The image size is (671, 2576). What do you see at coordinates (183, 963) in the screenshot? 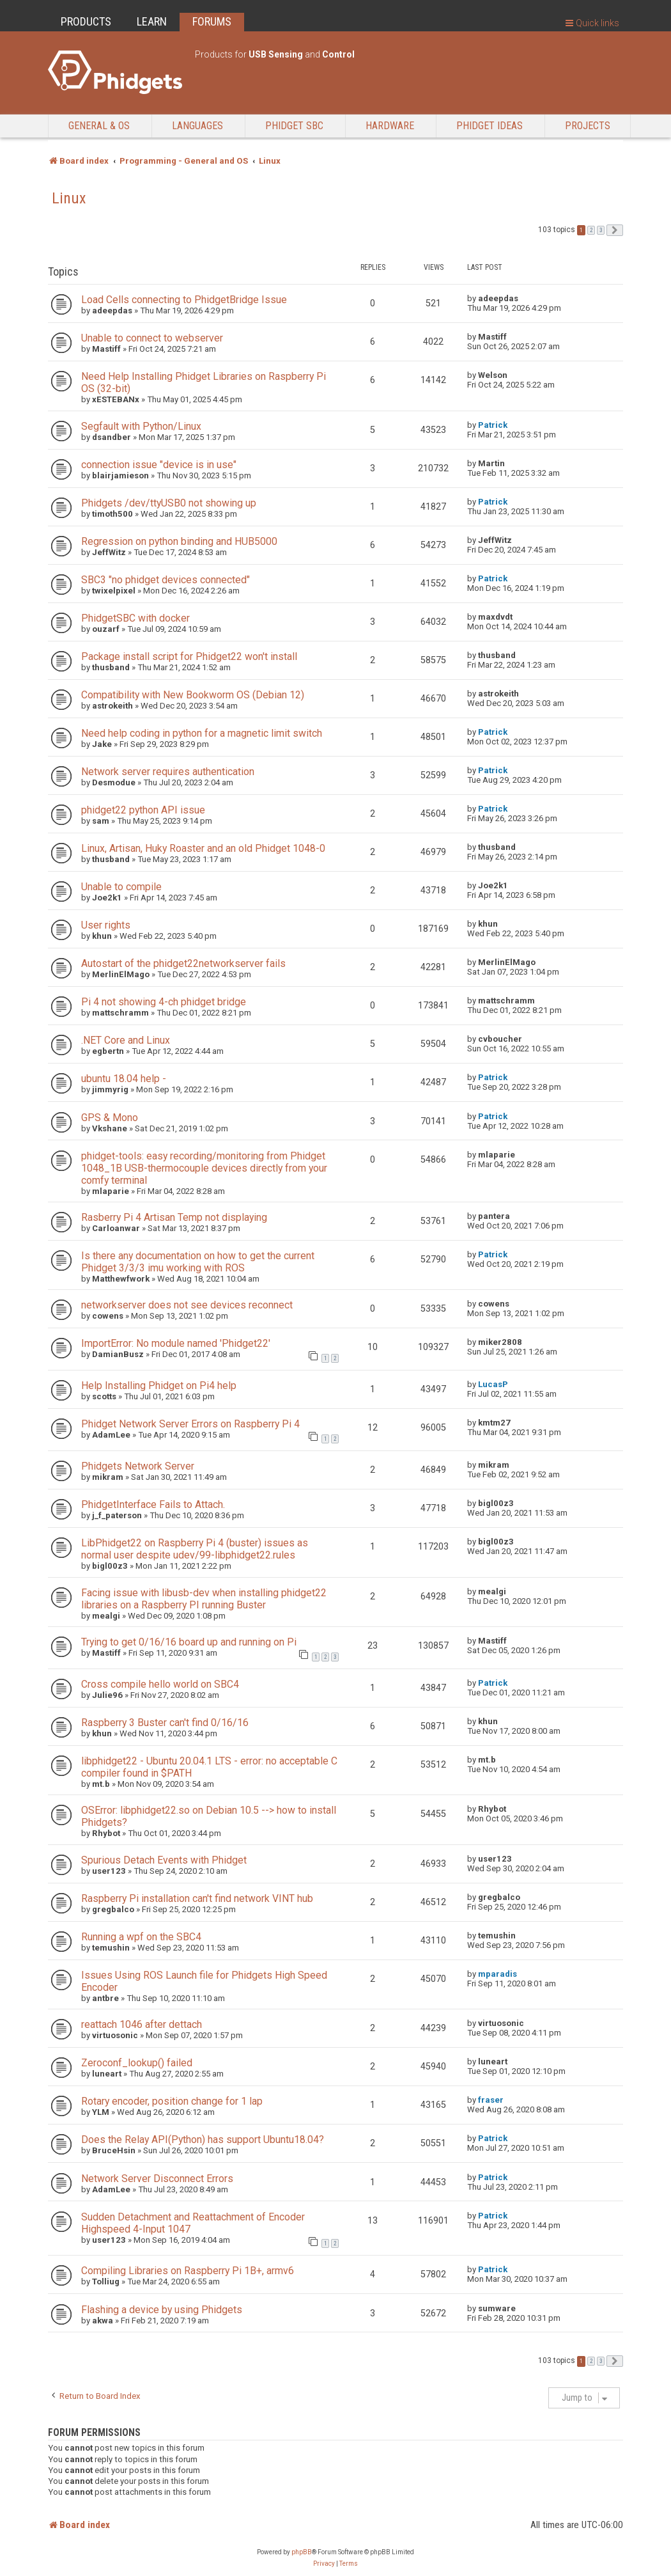
I see `Autostart of the phidget22networkserver fails` at bounding box center [183, 963].